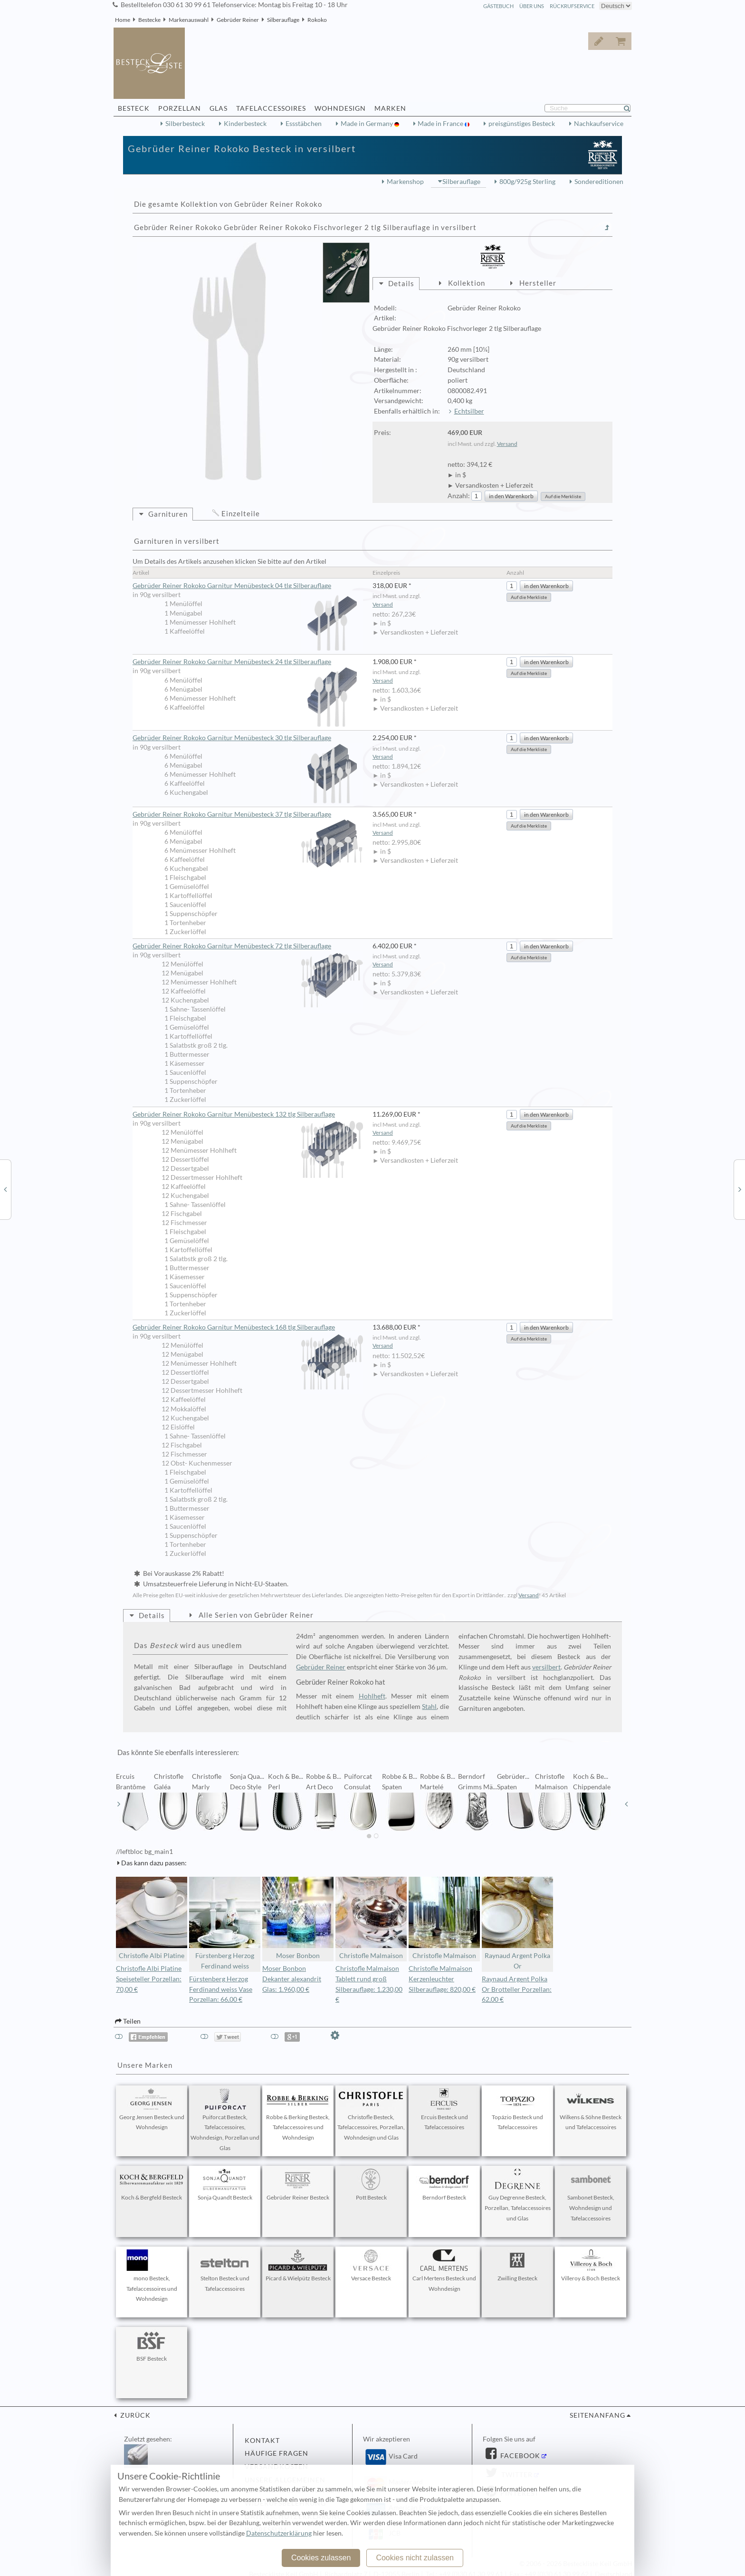 The height and width of the screenshot is (2576, 745). What do you see at coordinates (262, 2440) in the screenshot?
I see `Kontakt` at bounding box center [262, 2440].